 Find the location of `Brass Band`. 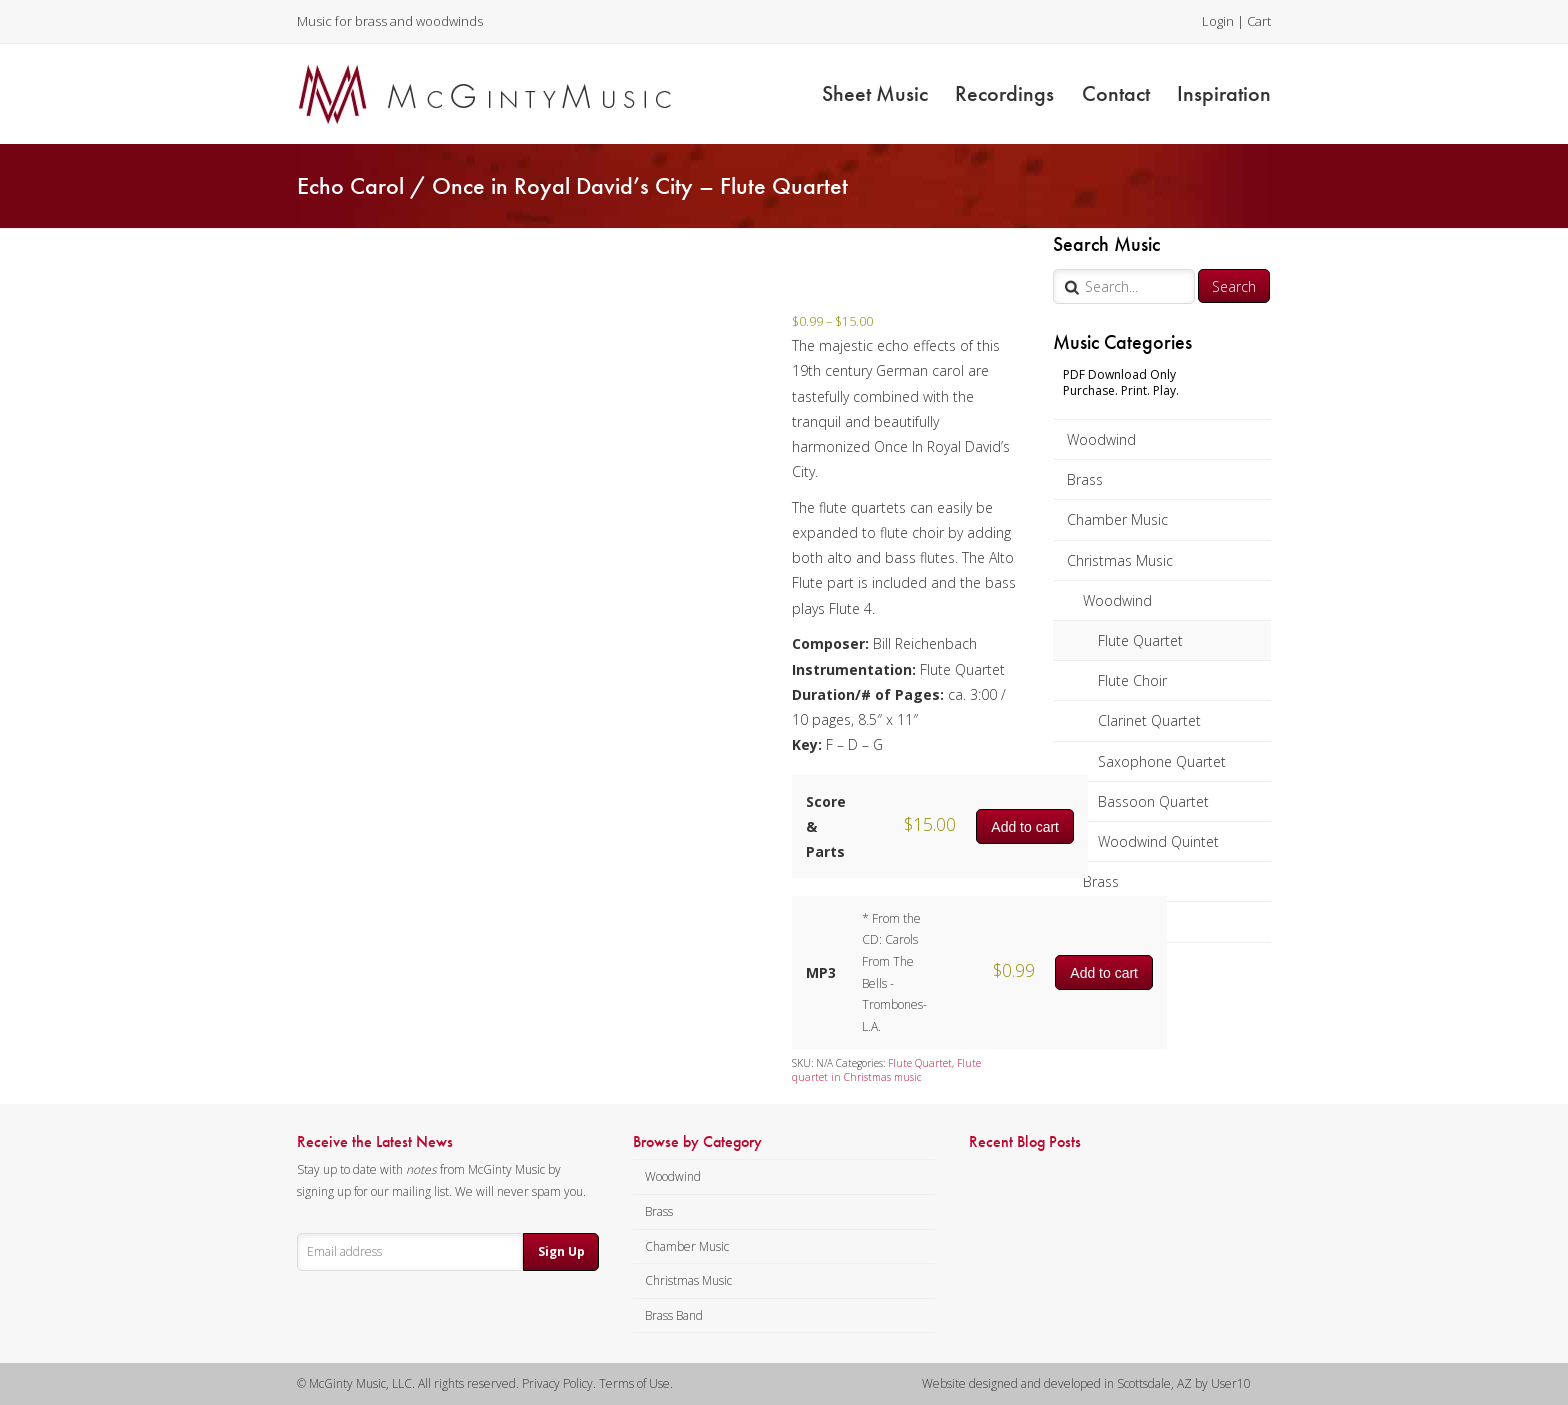

Brass Band is located at coordinates (674, 1315).